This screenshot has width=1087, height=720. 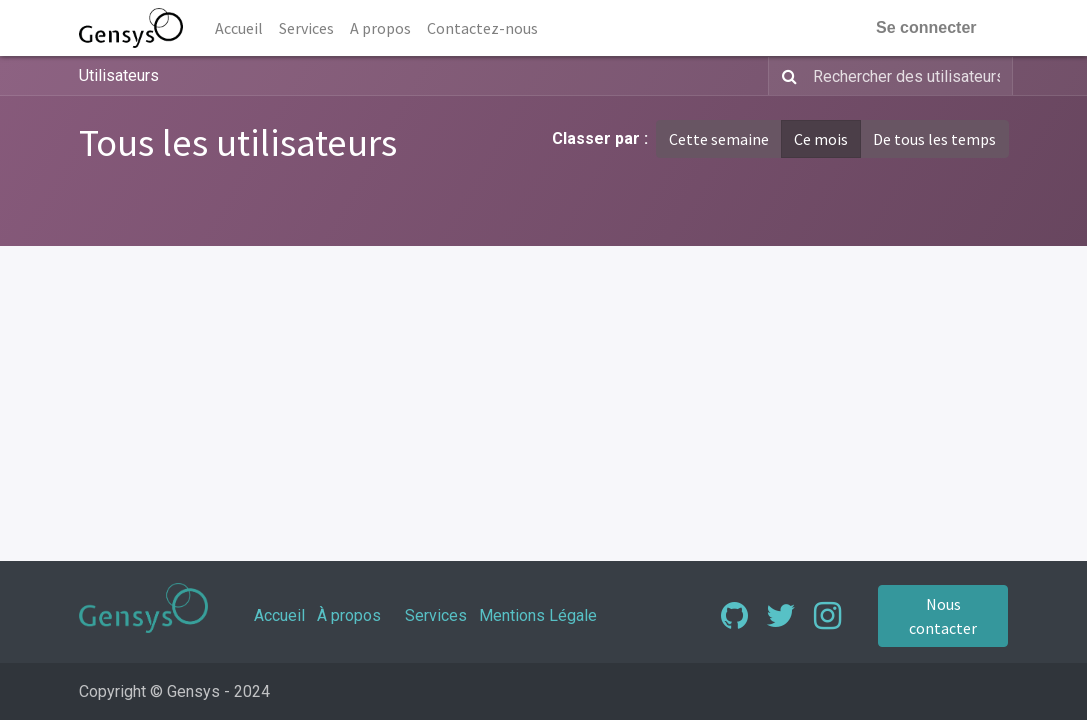 I want to click on Accueil, so click(x=279, y=615).